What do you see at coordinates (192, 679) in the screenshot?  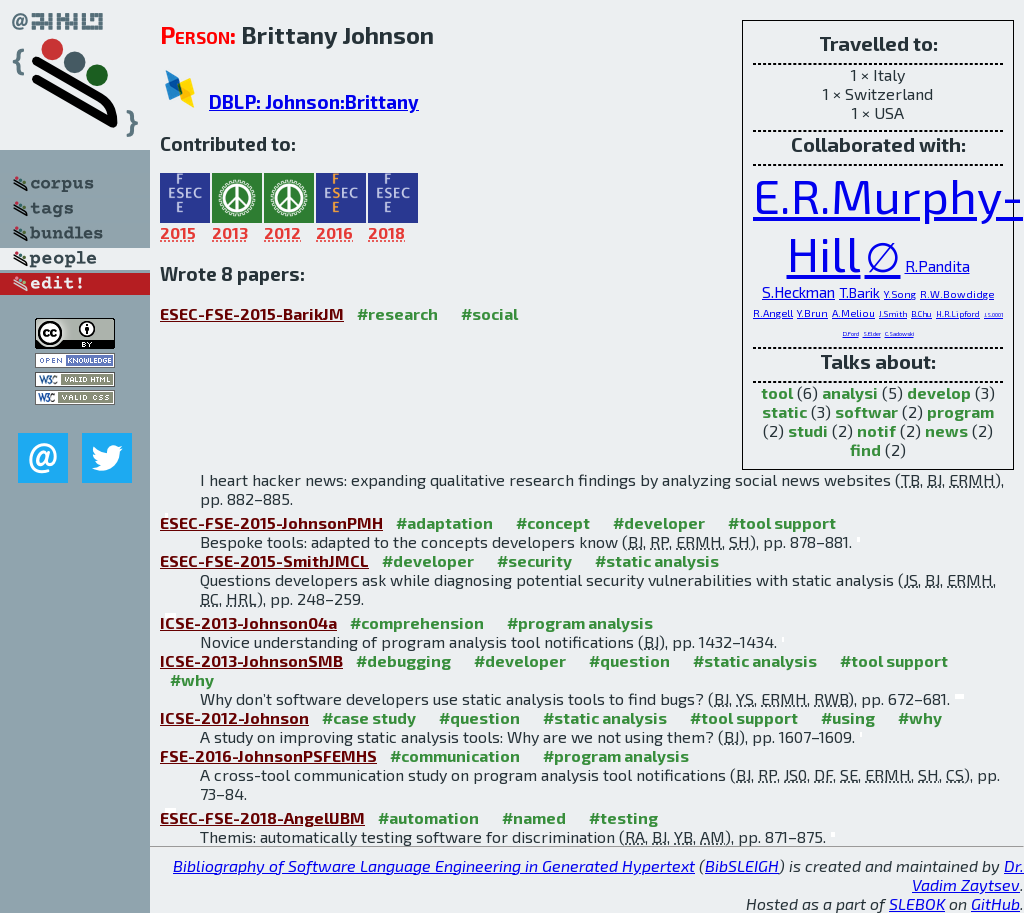 I see `#why` at bounding box center [192, 679].